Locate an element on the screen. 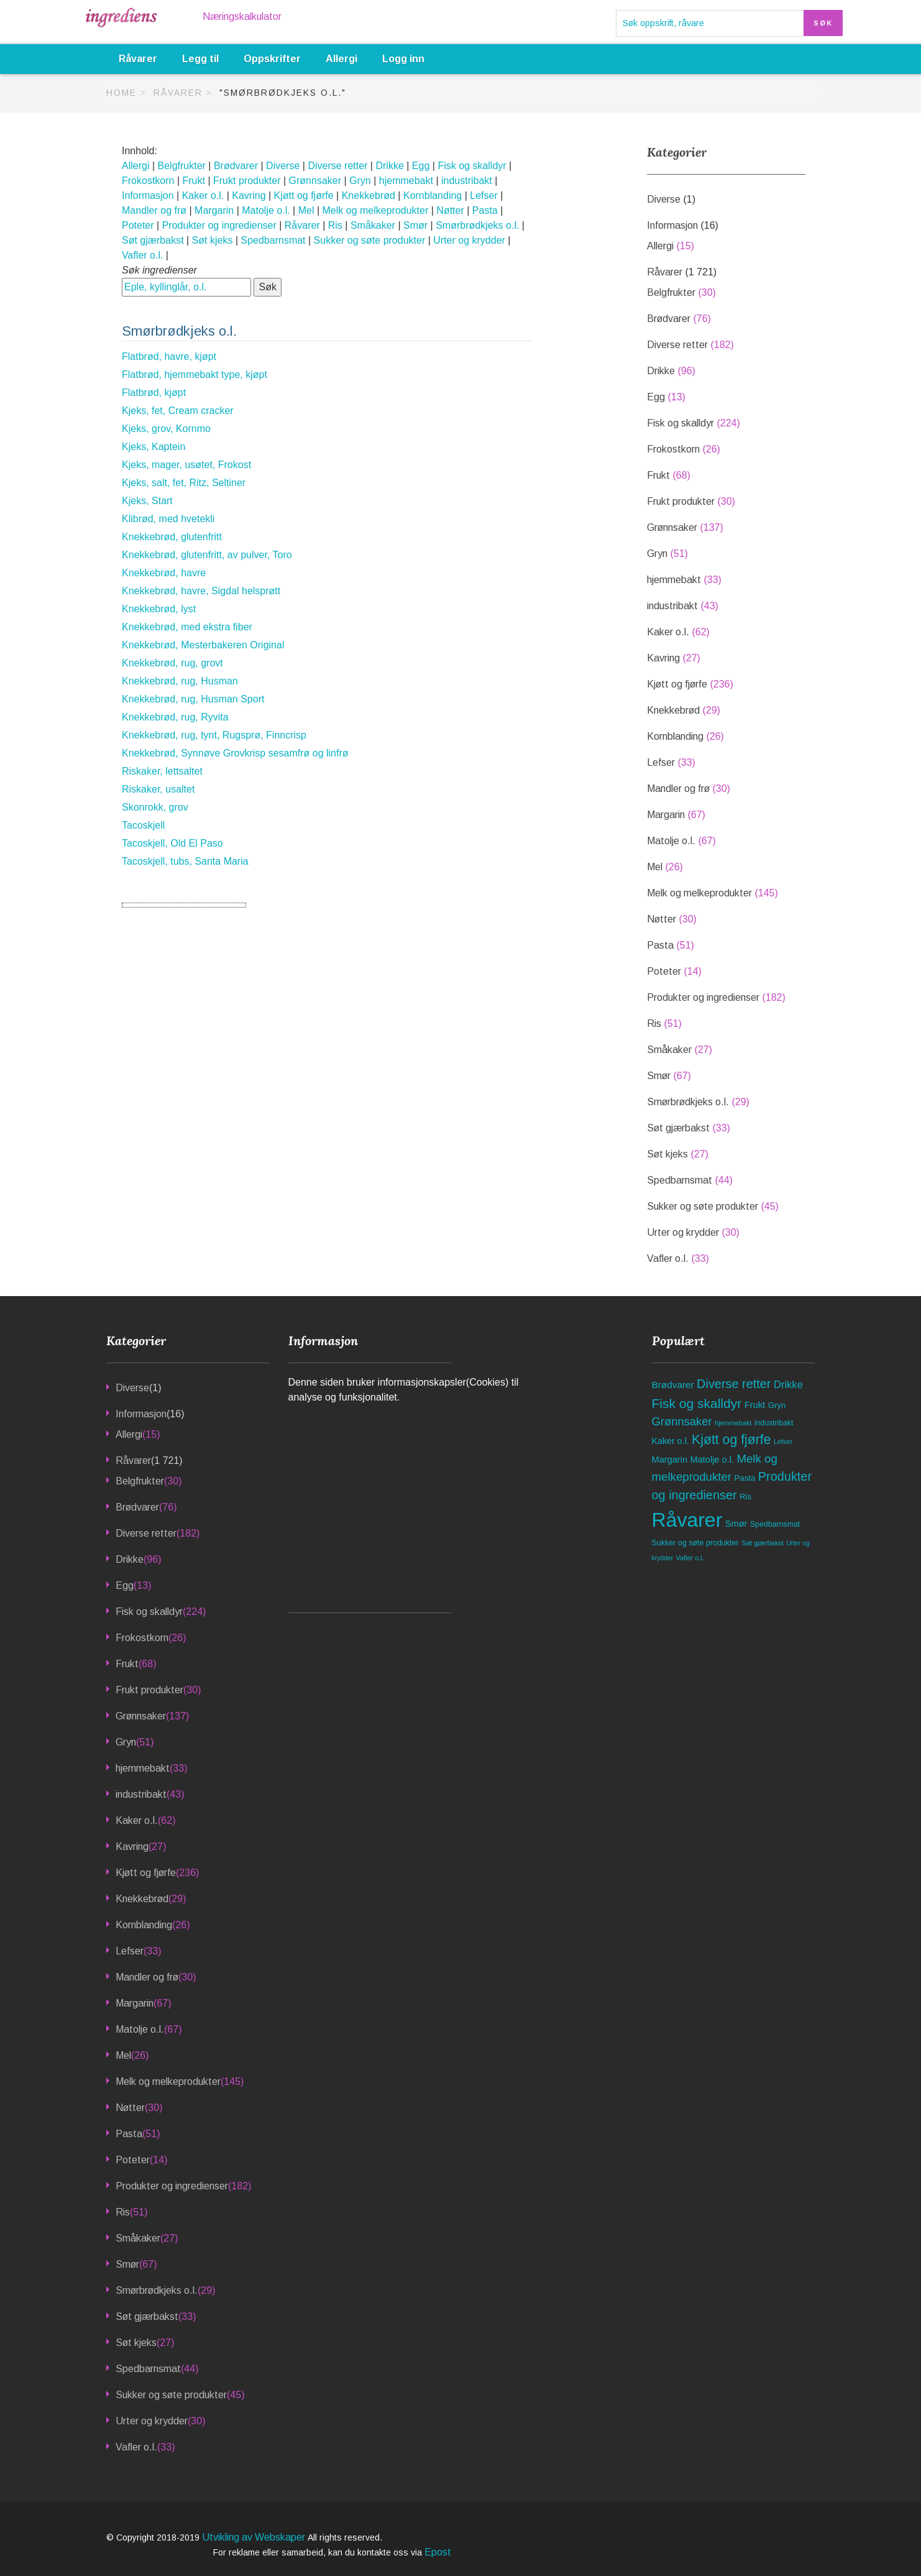  Knekkebrød, rug, grovt is located at coordinates (172, 663).